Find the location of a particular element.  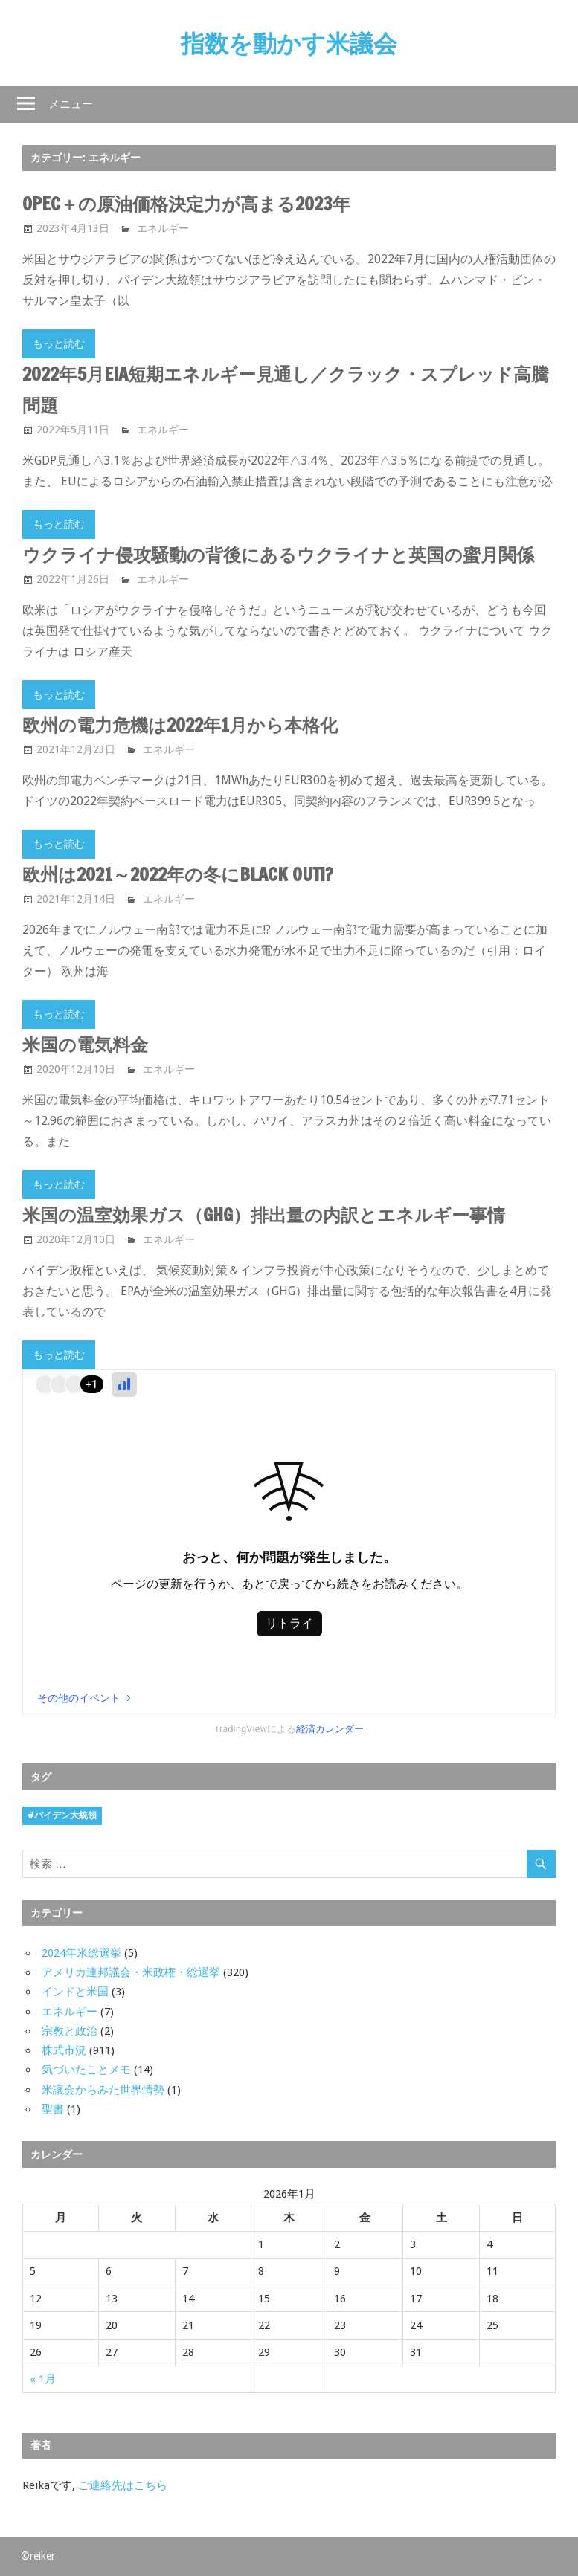

TradingViewによる is located at coordinates (289, 1728).